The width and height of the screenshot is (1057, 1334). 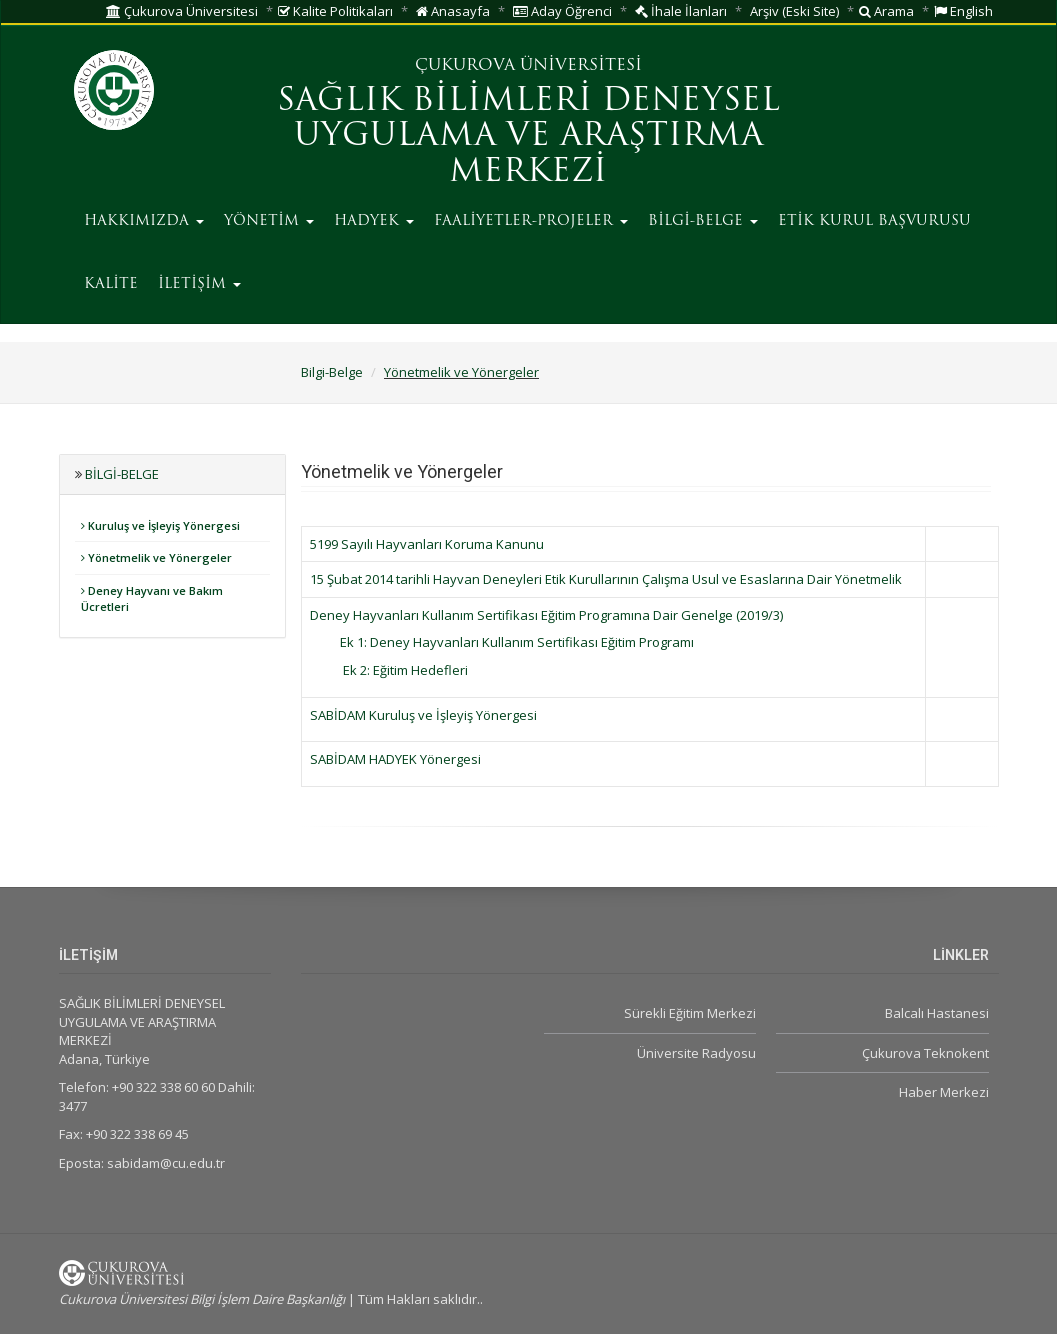 What do you see at coordinates (199, 284) in the screenshot?
I see `İLETİŞİM` at bounding box center [199, 284].